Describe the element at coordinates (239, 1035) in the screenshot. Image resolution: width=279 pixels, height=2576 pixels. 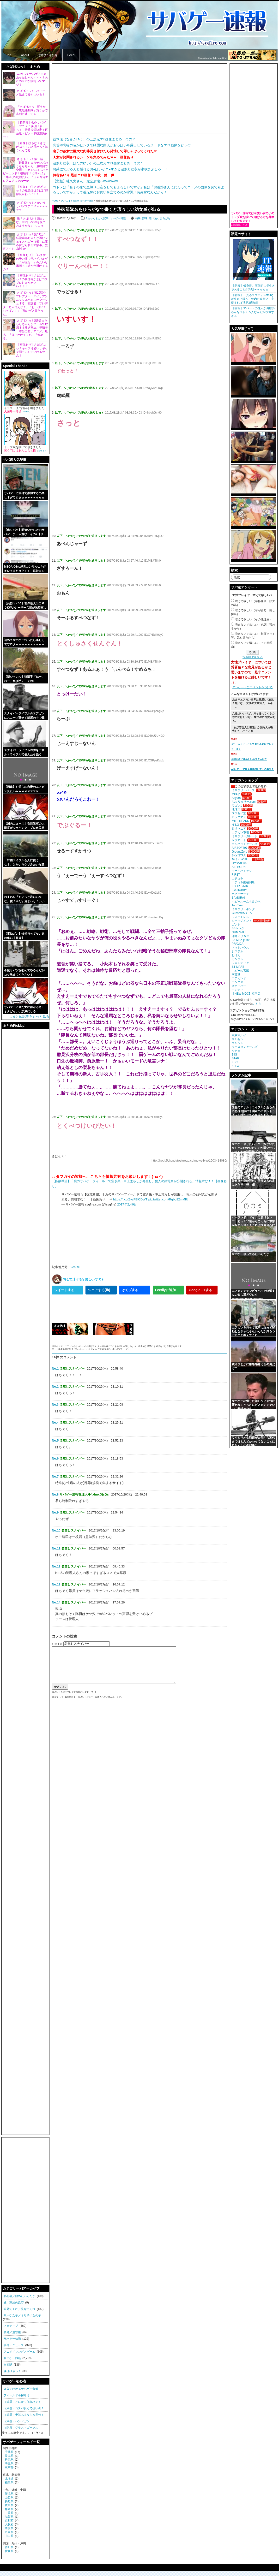
I see `東京マルイ` at that location.